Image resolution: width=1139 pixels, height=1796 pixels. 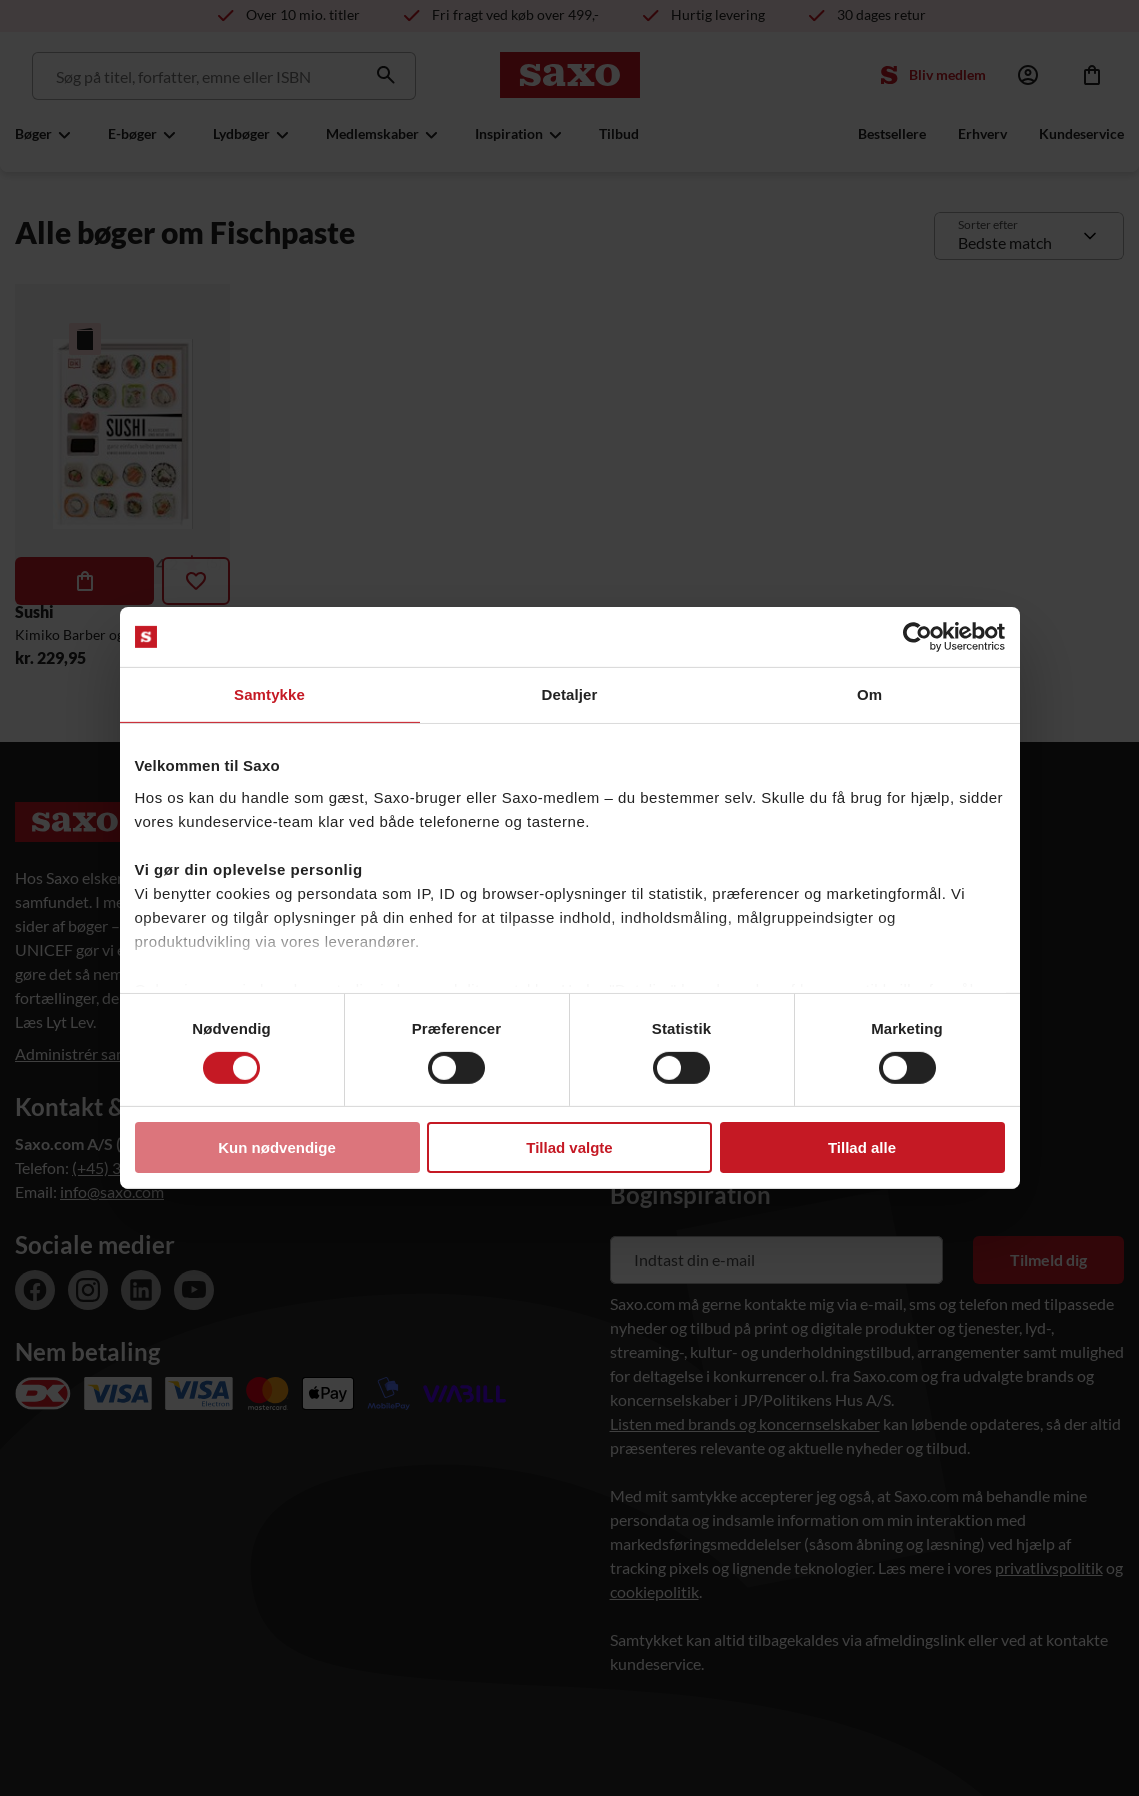 I want to click on Tillad valgte, so click(x=569, y=1147).